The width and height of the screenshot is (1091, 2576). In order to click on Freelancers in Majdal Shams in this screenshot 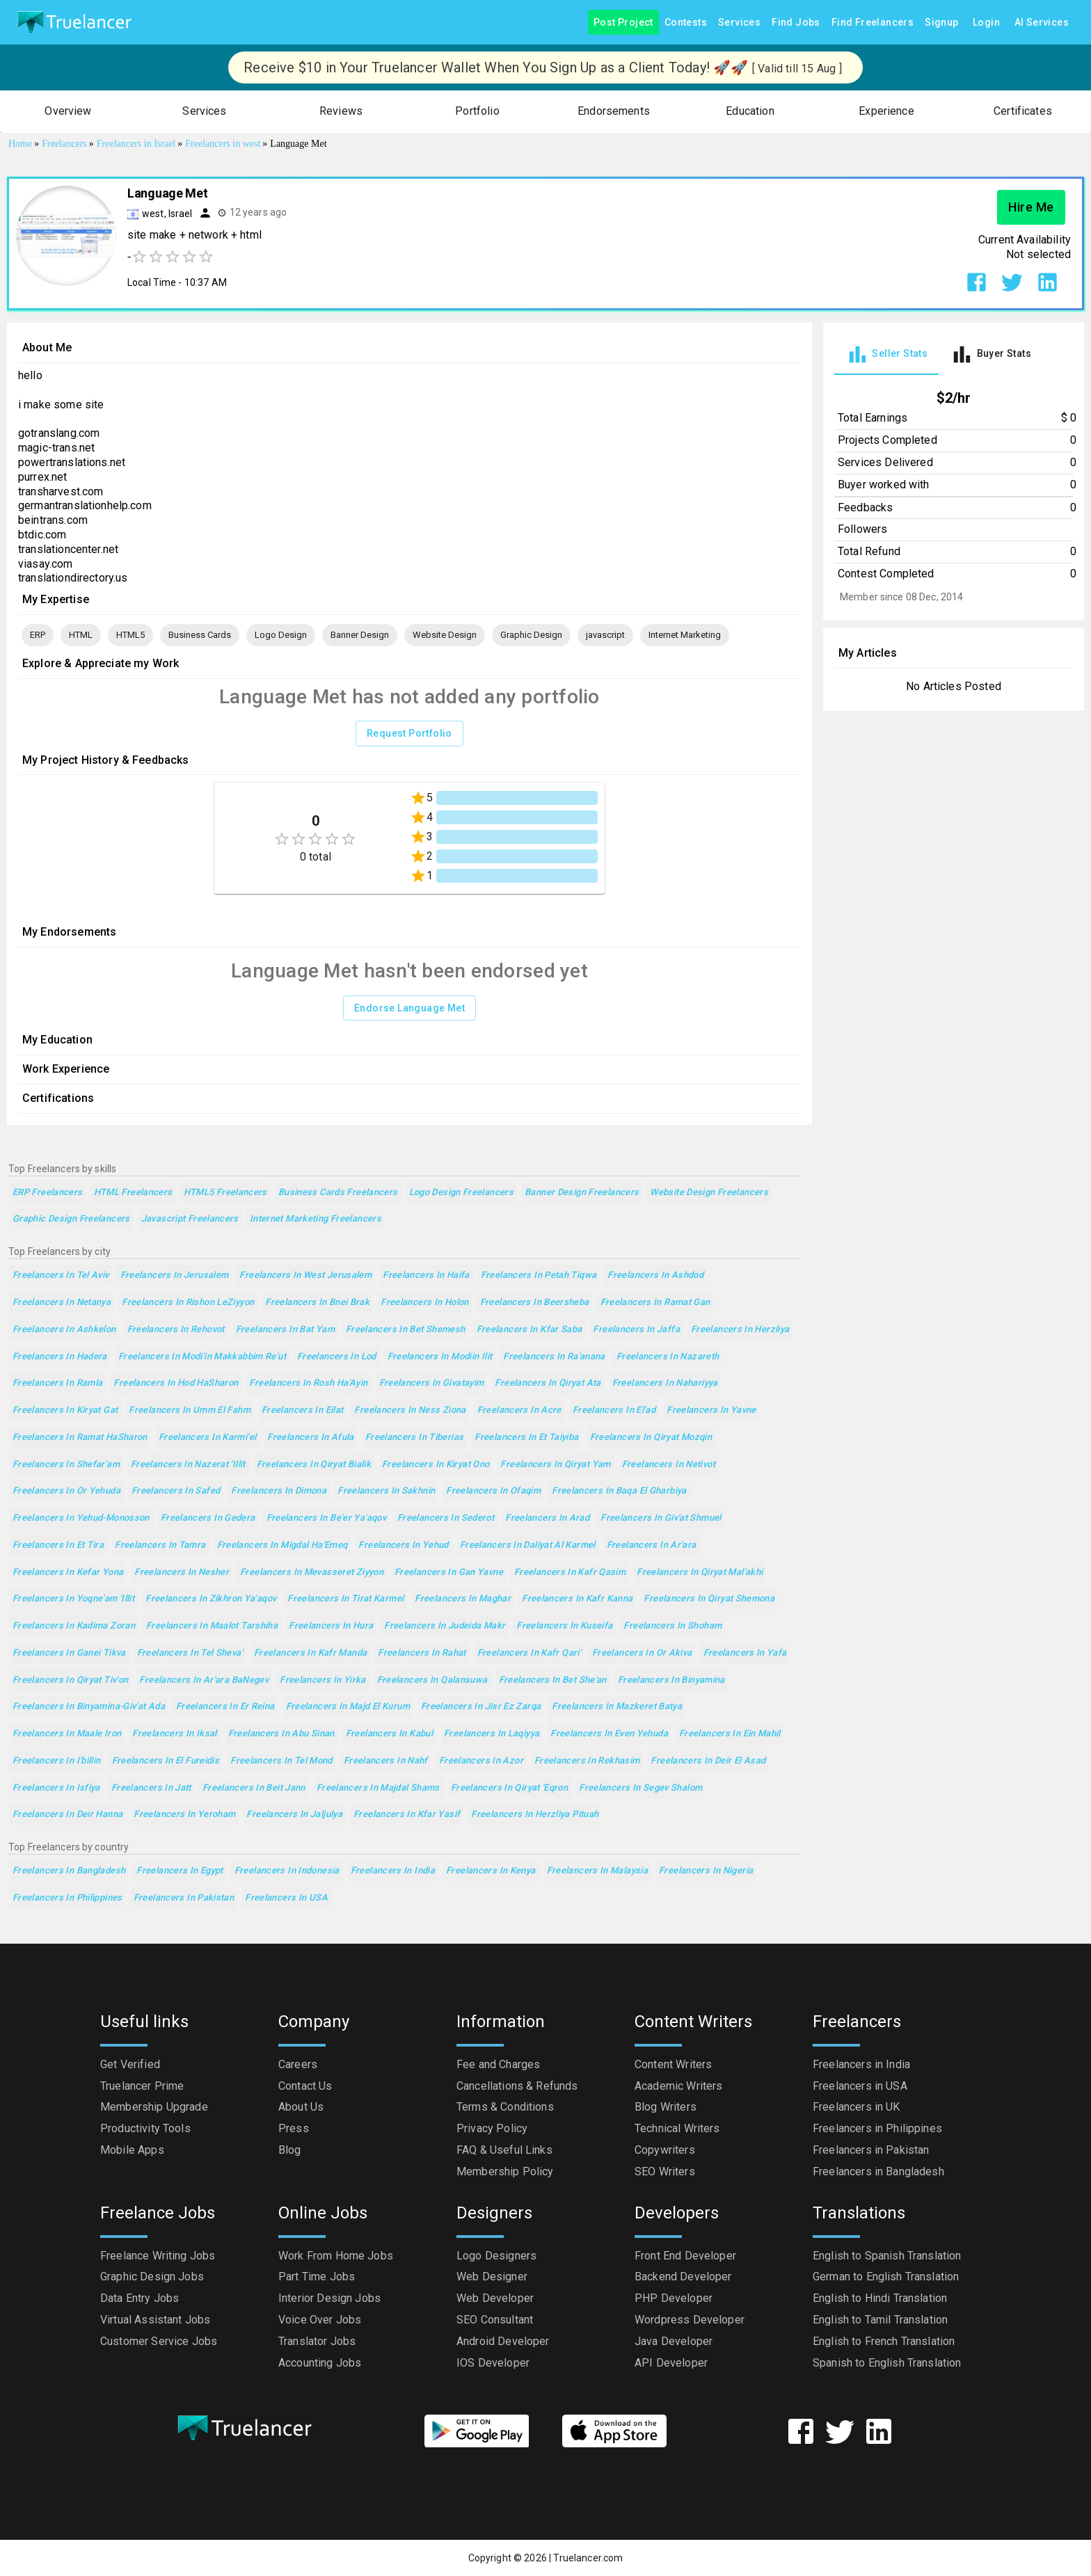, I will do `click(378, 1788)`.